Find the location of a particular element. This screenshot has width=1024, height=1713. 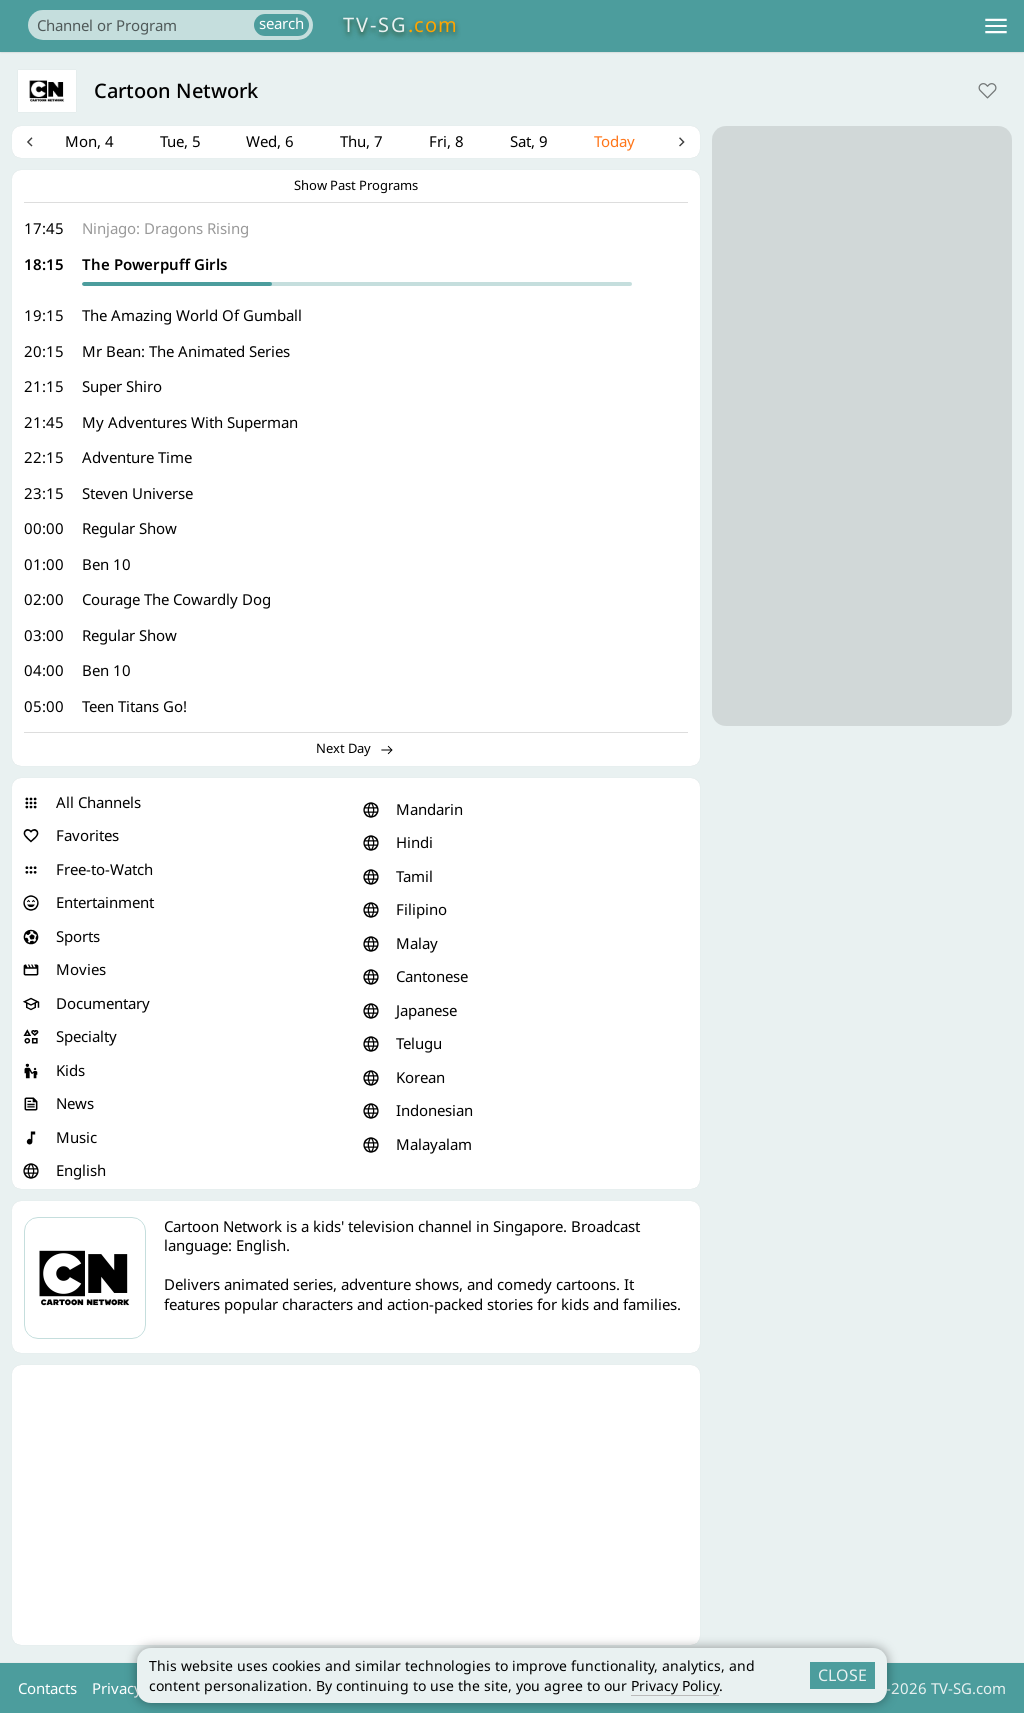

Next is located at coordinates (679, 144).